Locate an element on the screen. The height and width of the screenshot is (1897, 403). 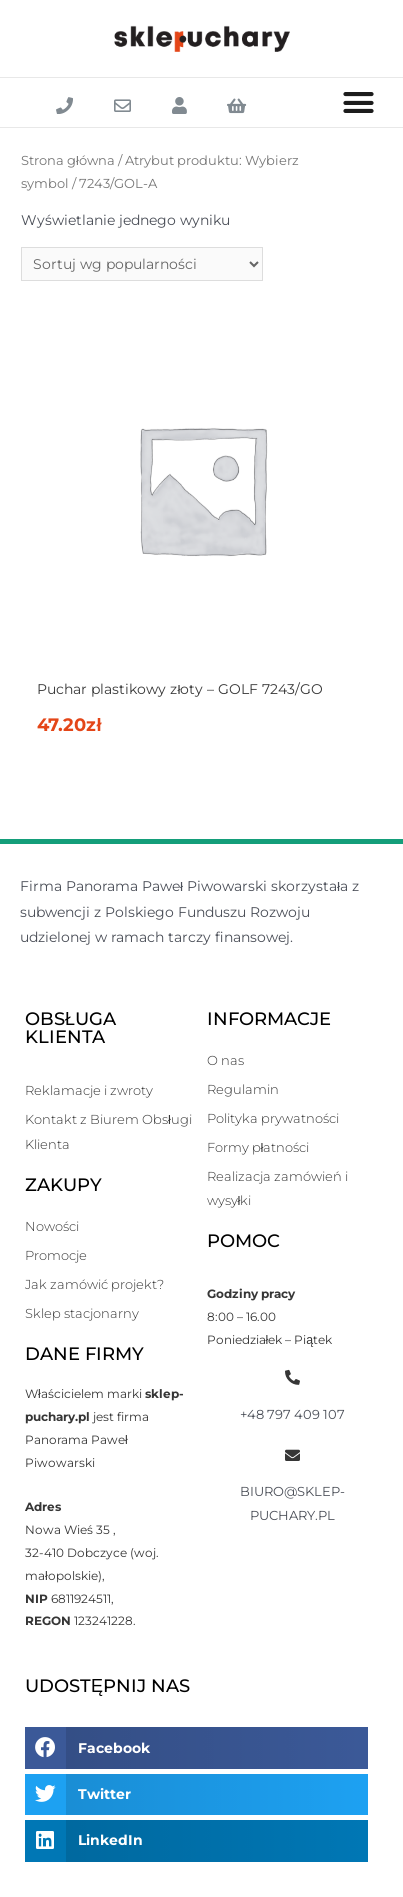
[button] is located at coordinates (359, 103).